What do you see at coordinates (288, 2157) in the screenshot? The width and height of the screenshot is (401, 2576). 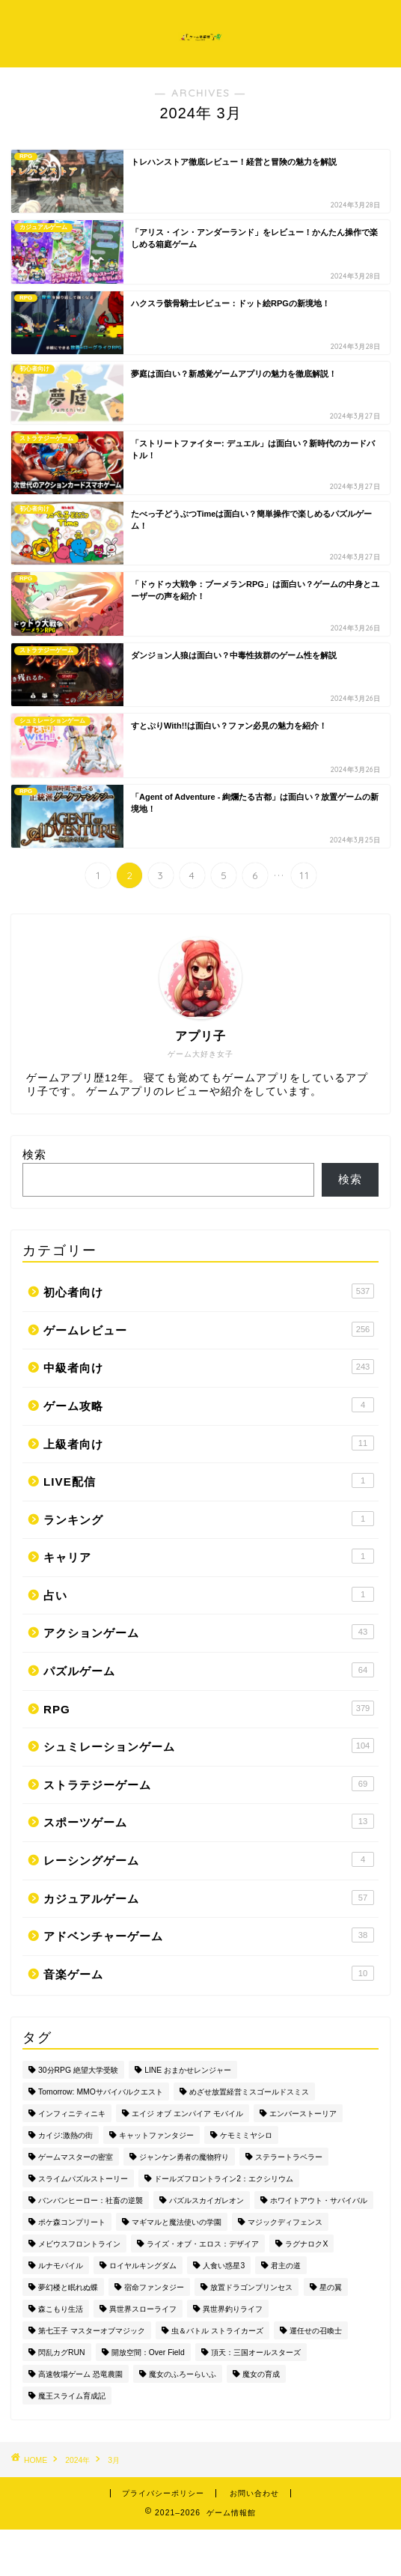 I see `ステラートラベラー [ステラートラベラー (1個の項目)]` at bounding box center [288, 2157].